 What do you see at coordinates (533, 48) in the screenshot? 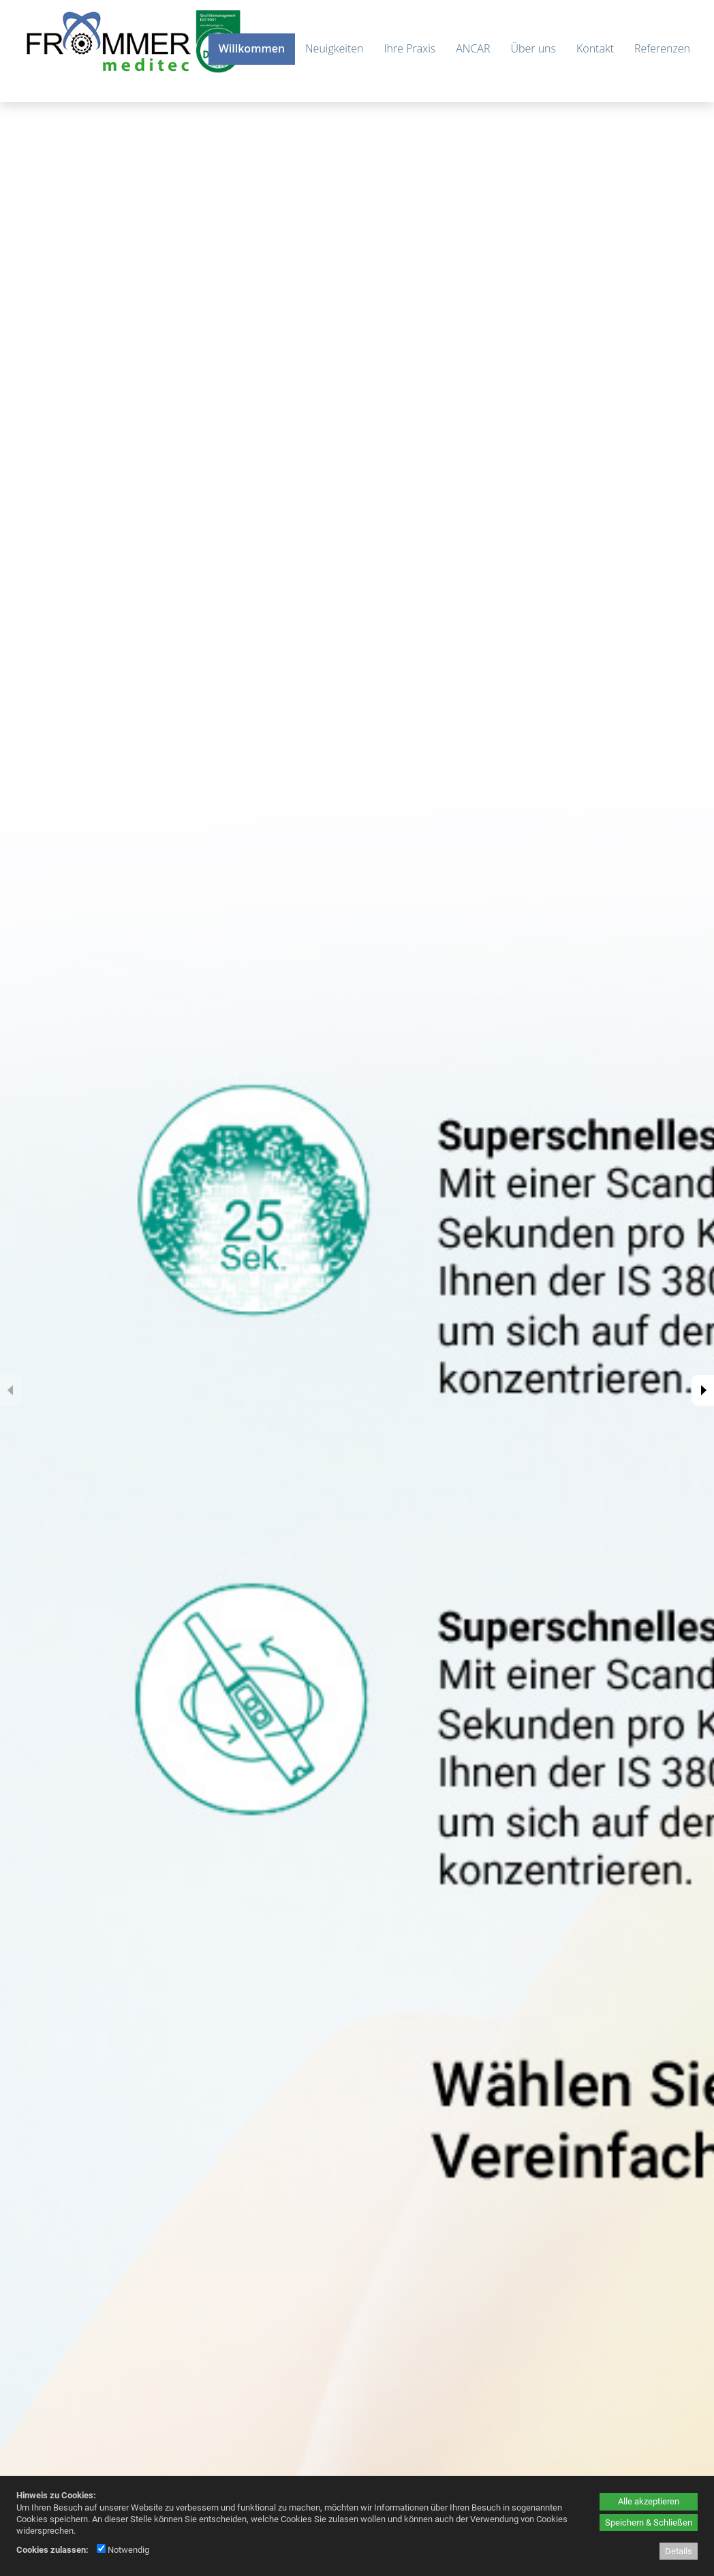
I see `Über uns` at bounding box center [533, 48].